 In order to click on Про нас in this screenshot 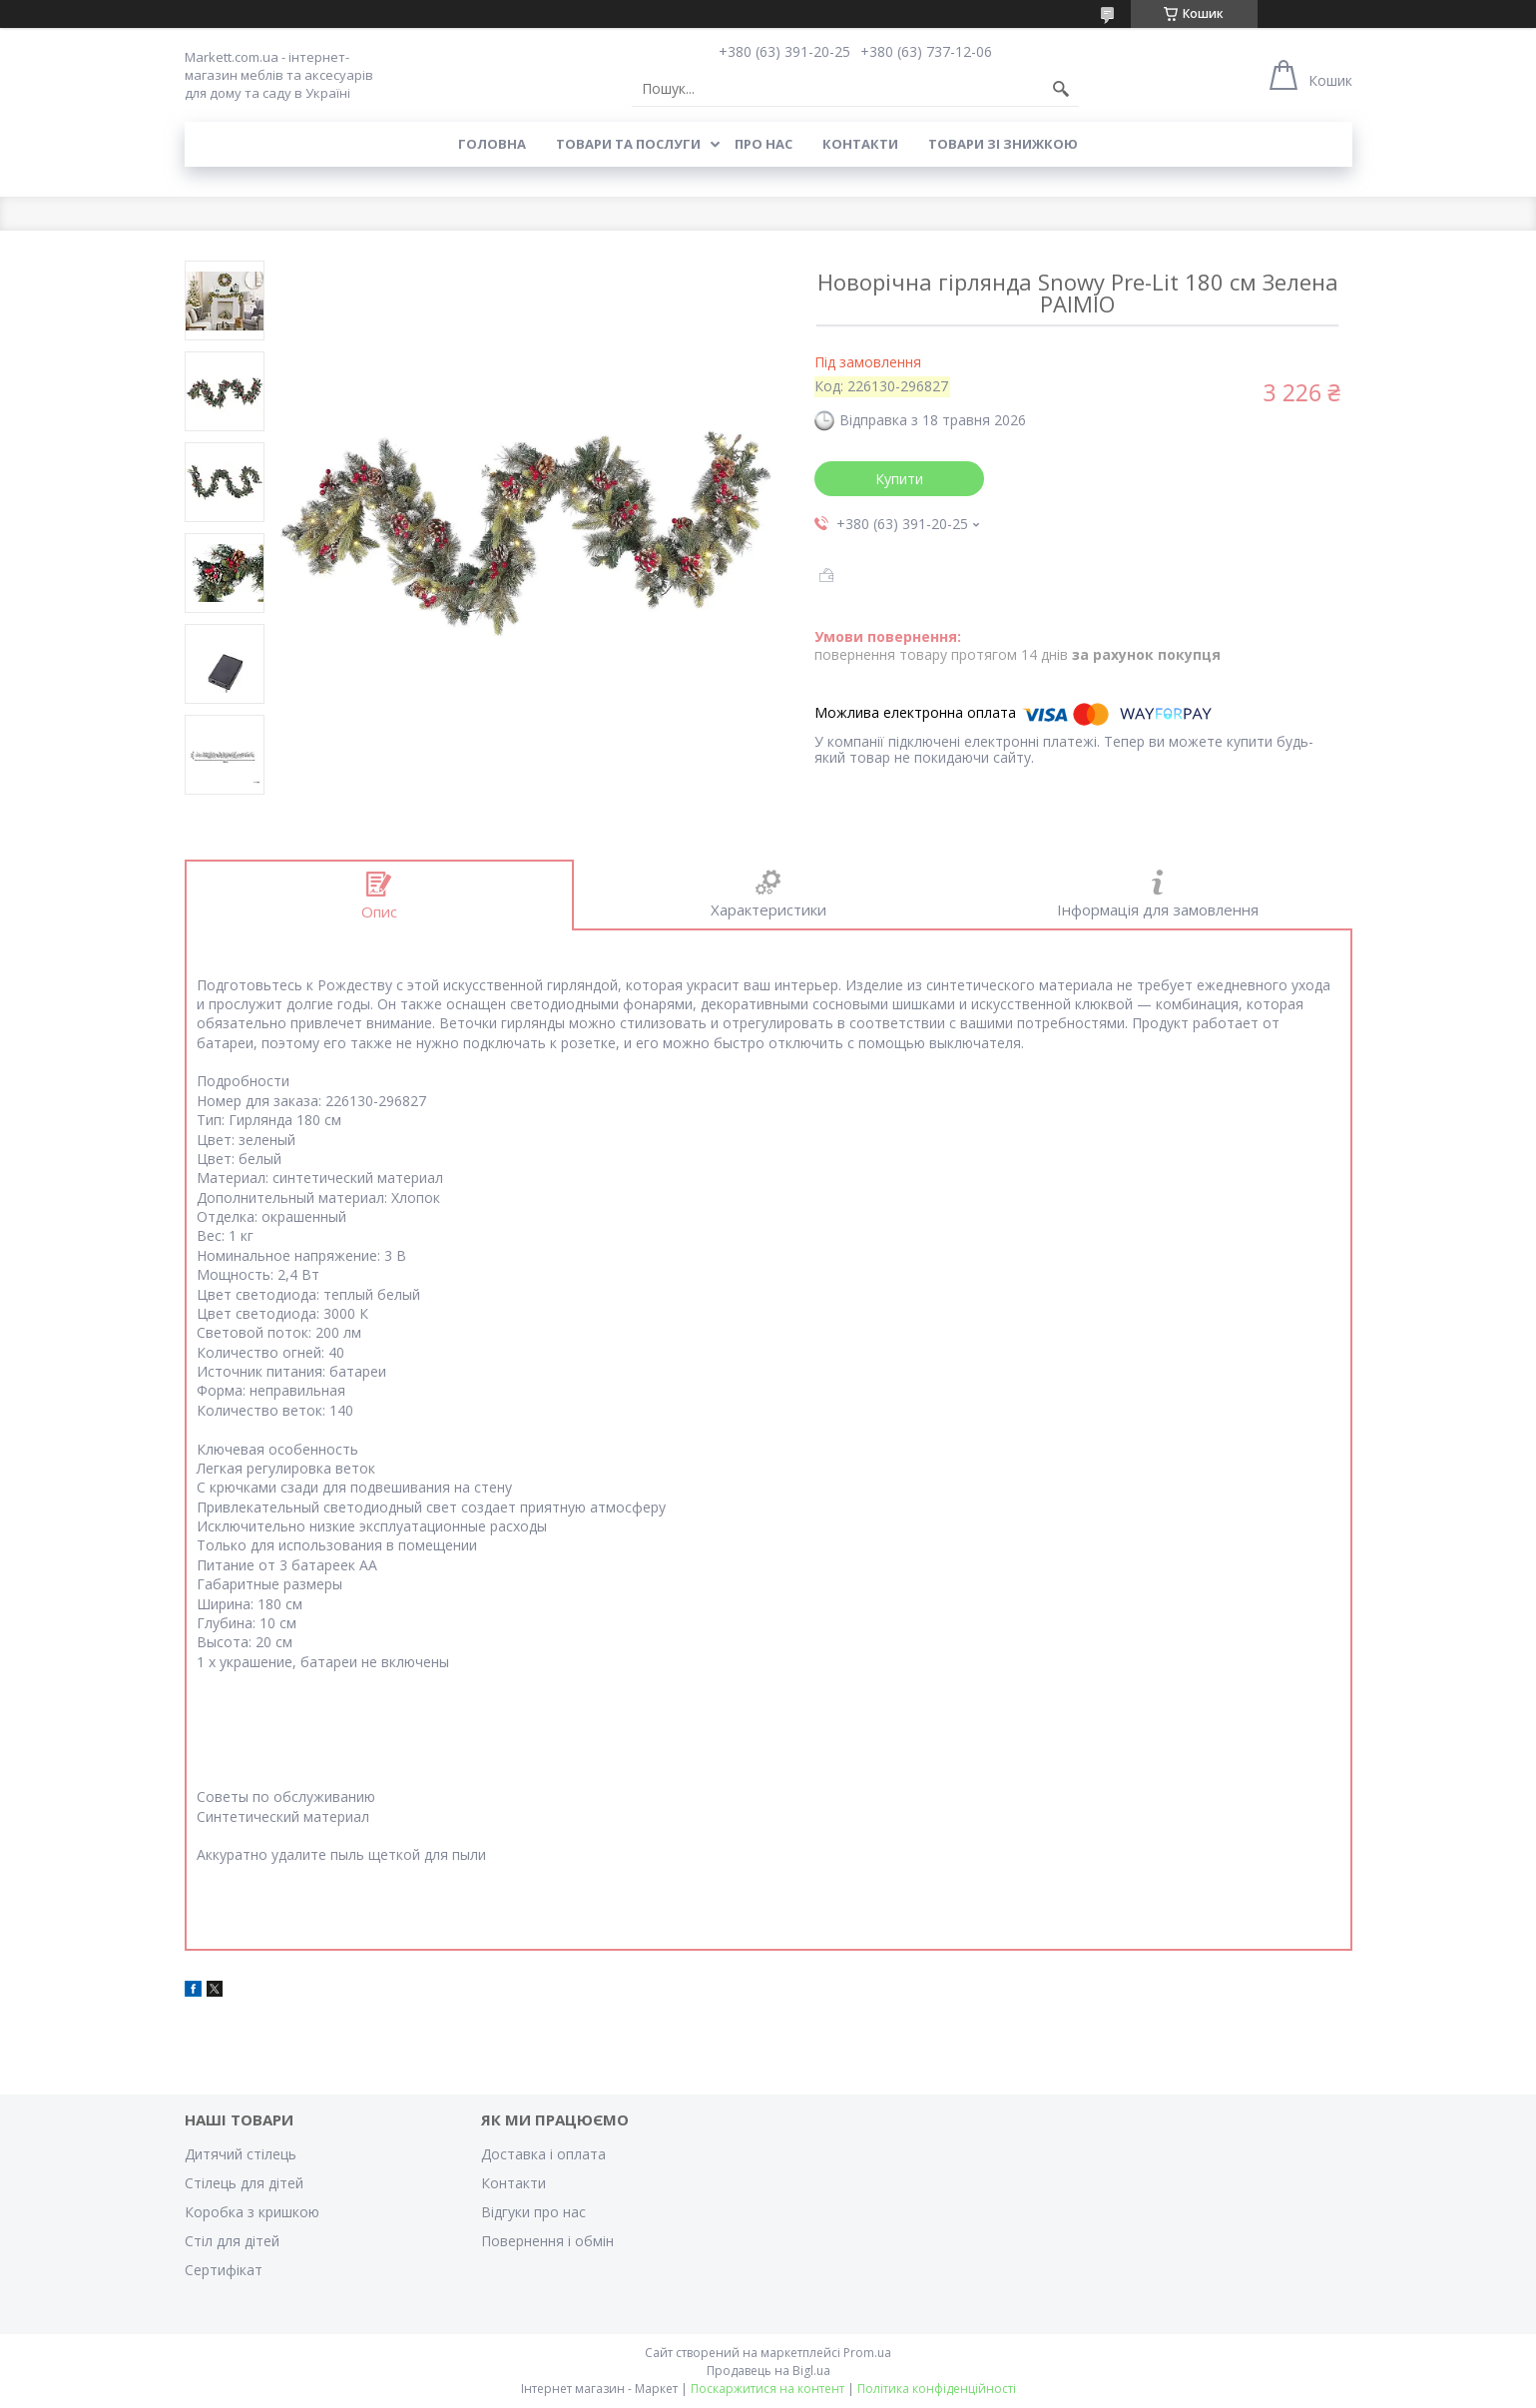, I will do `click(763, 144)`.